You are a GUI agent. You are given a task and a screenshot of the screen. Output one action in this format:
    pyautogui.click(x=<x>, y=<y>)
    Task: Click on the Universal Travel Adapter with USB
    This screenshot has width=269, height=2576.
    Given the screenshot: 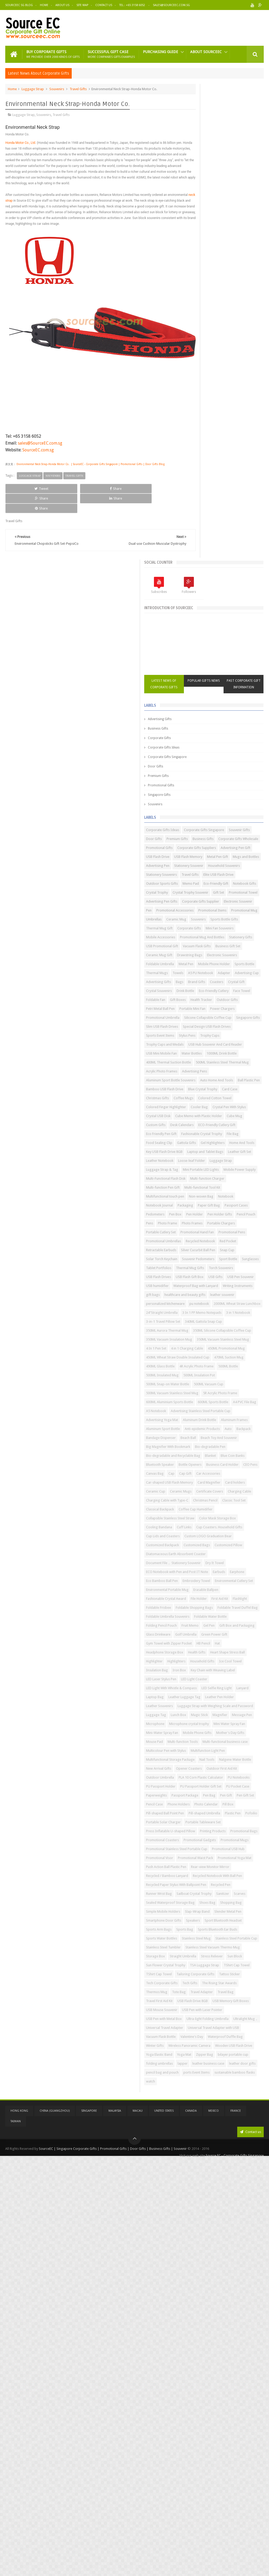 What is the action you would take?
    pyautogui.click(x=213, y=2421)
    